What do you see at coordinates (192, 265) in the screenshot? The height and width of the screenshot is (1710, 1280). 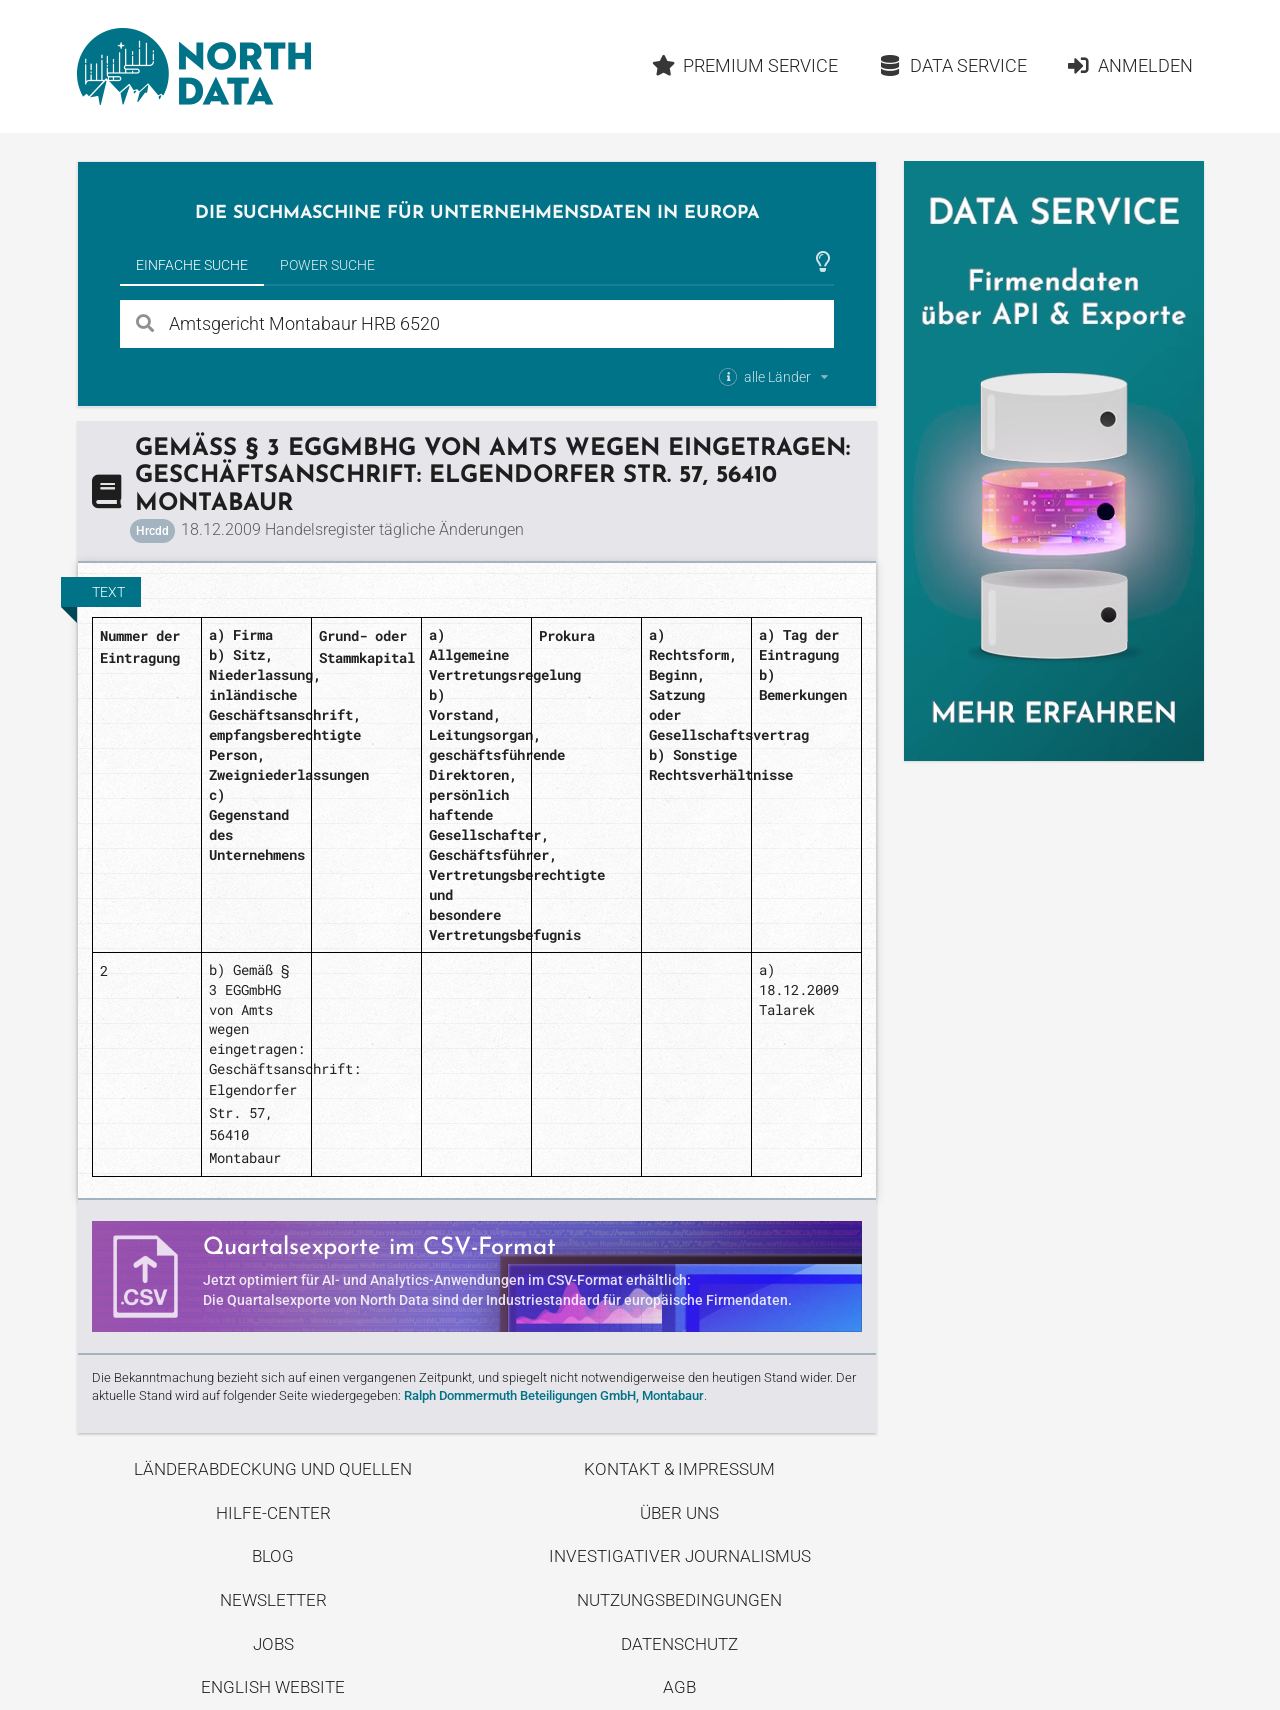 I see `Einfache Suche` at bounding box center [192, 265].